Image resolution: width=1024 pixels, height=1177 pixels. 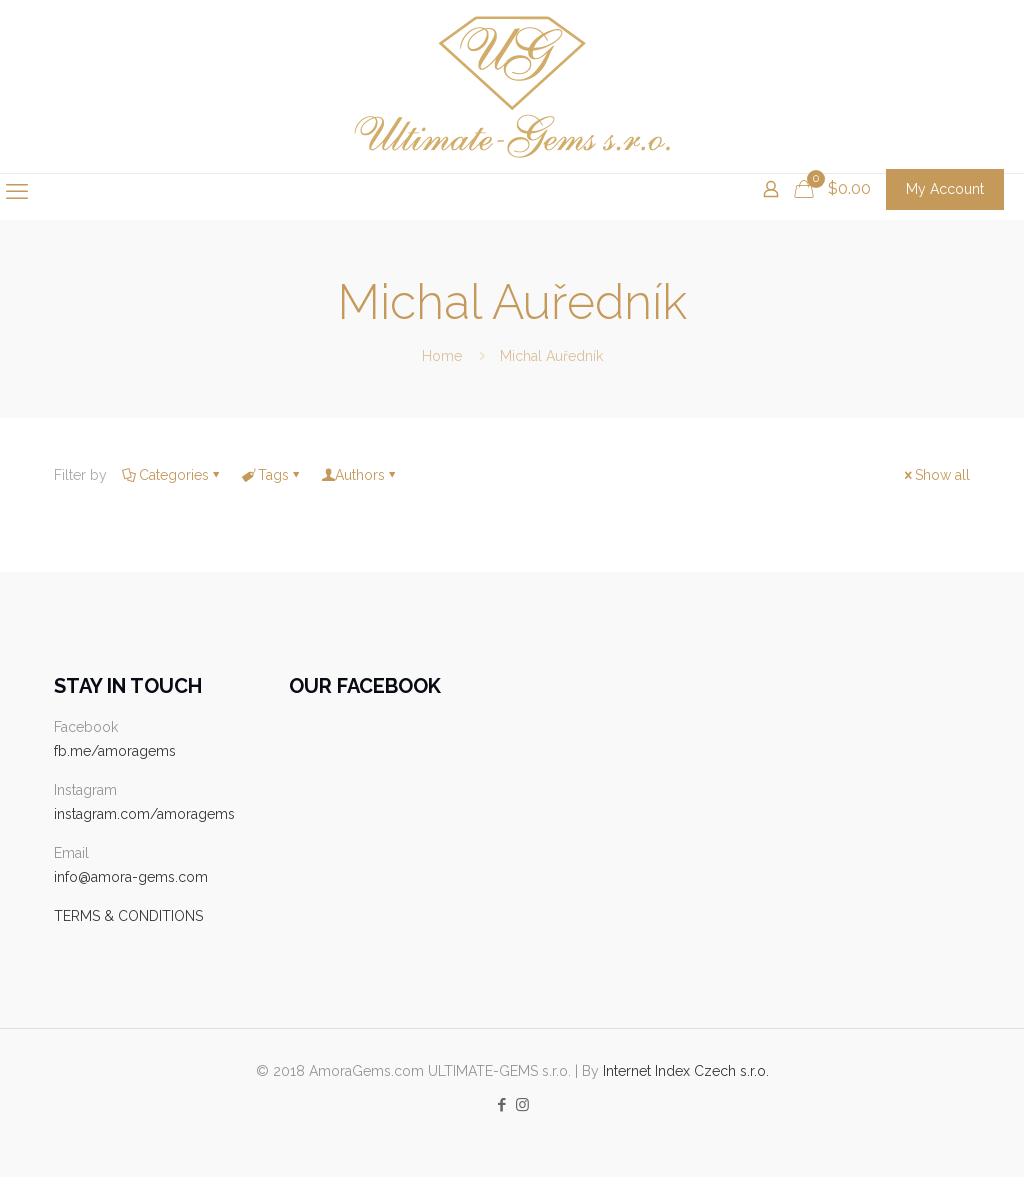 What do you see at coordinates (360, 475) in the screenshot?
I see `Authors` at bounding box center [360, 475].